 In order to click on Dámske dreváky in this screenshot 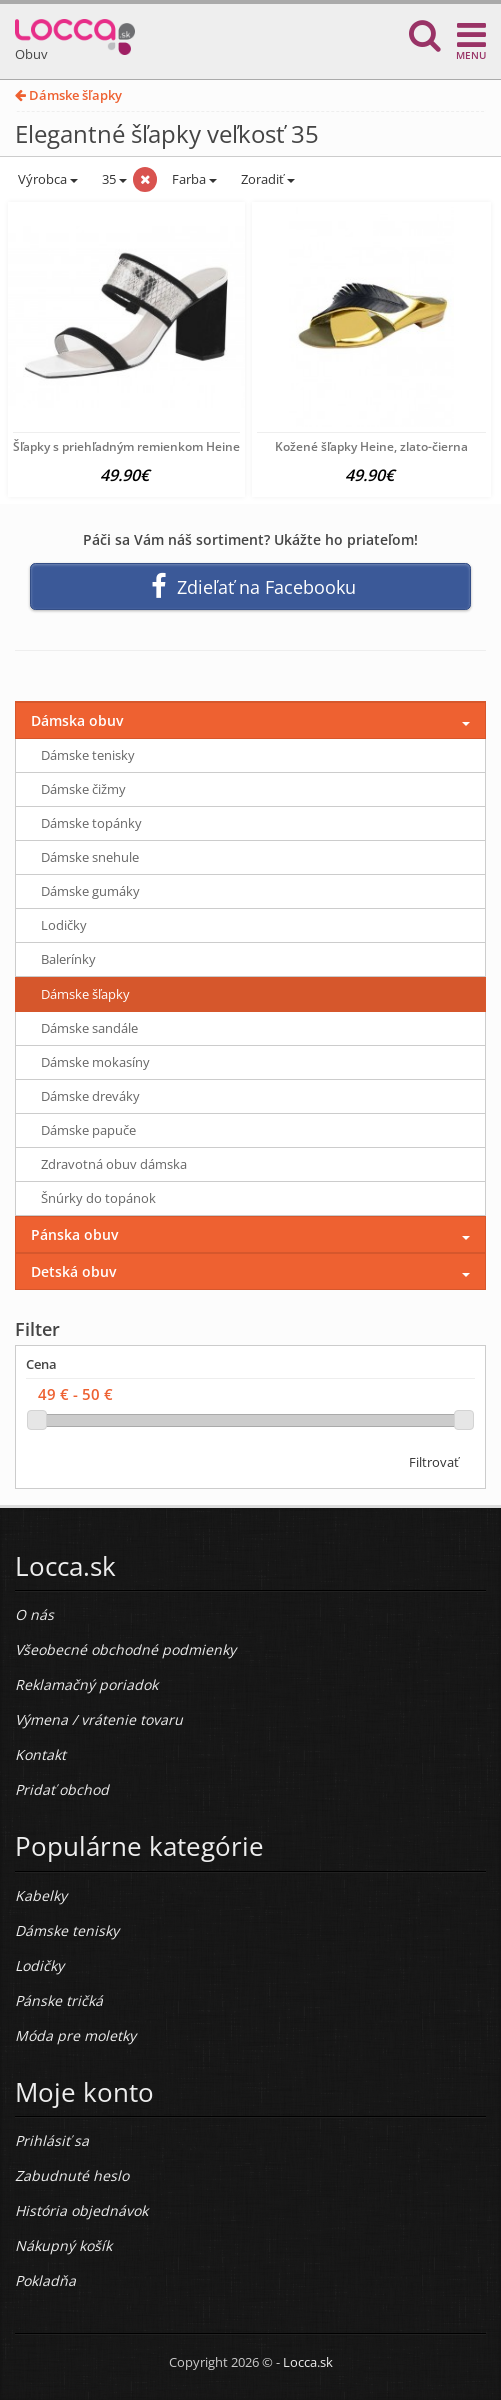, I will do `click(90, 1096)`.